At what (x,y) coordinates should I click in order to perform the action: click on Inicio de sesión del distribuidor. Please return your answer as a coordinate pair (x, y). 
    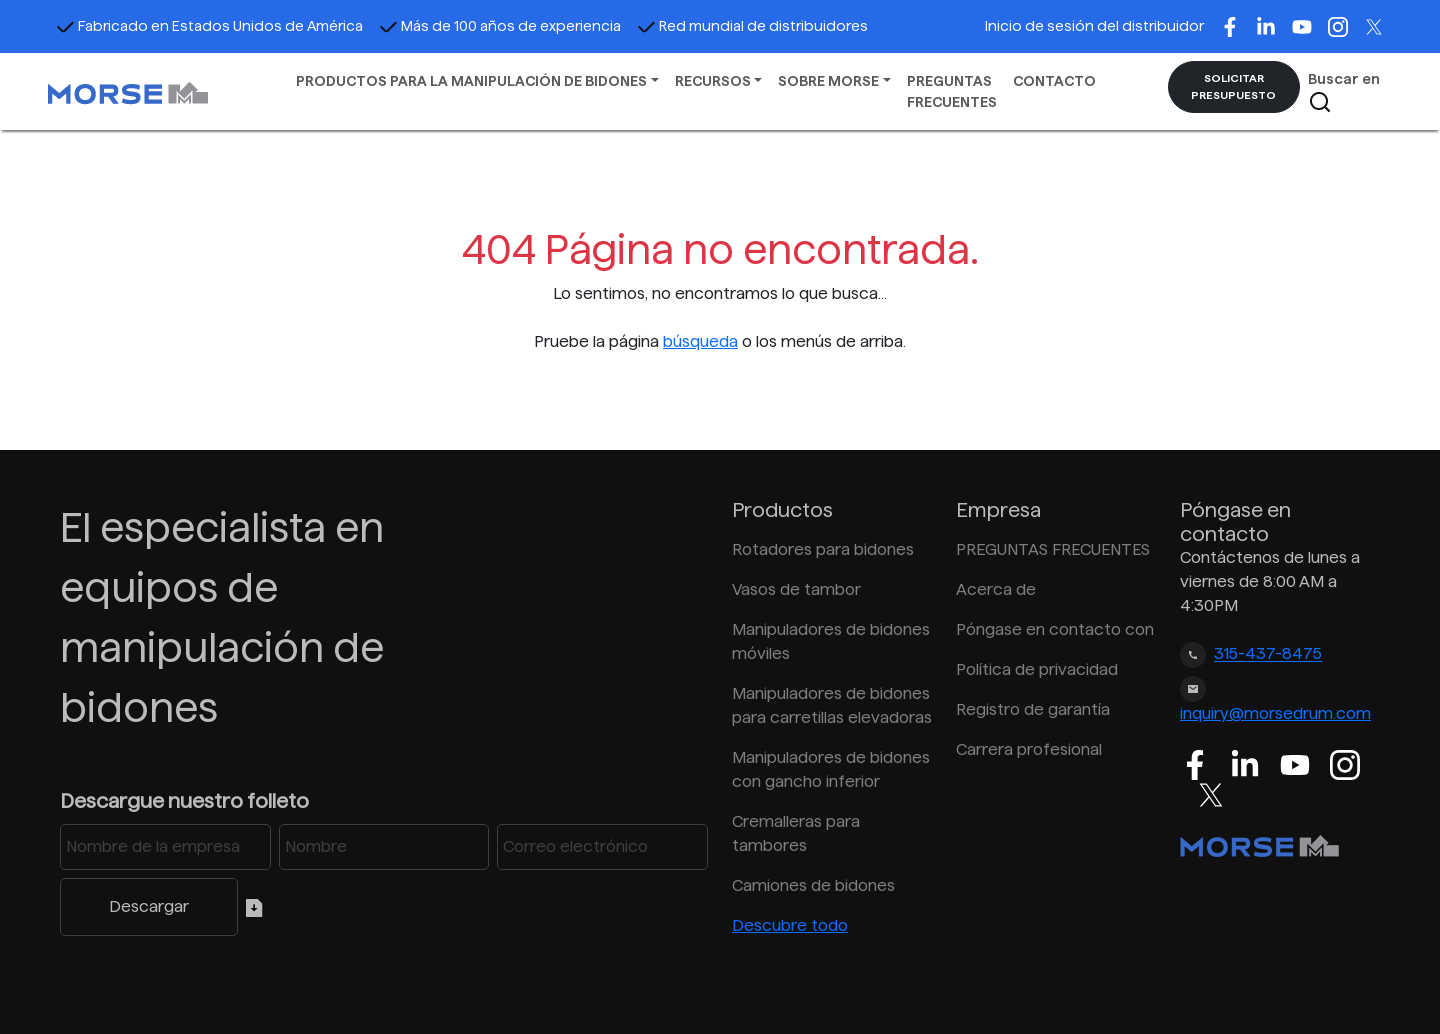
    Looking at the image, I should click on (1094, 26).